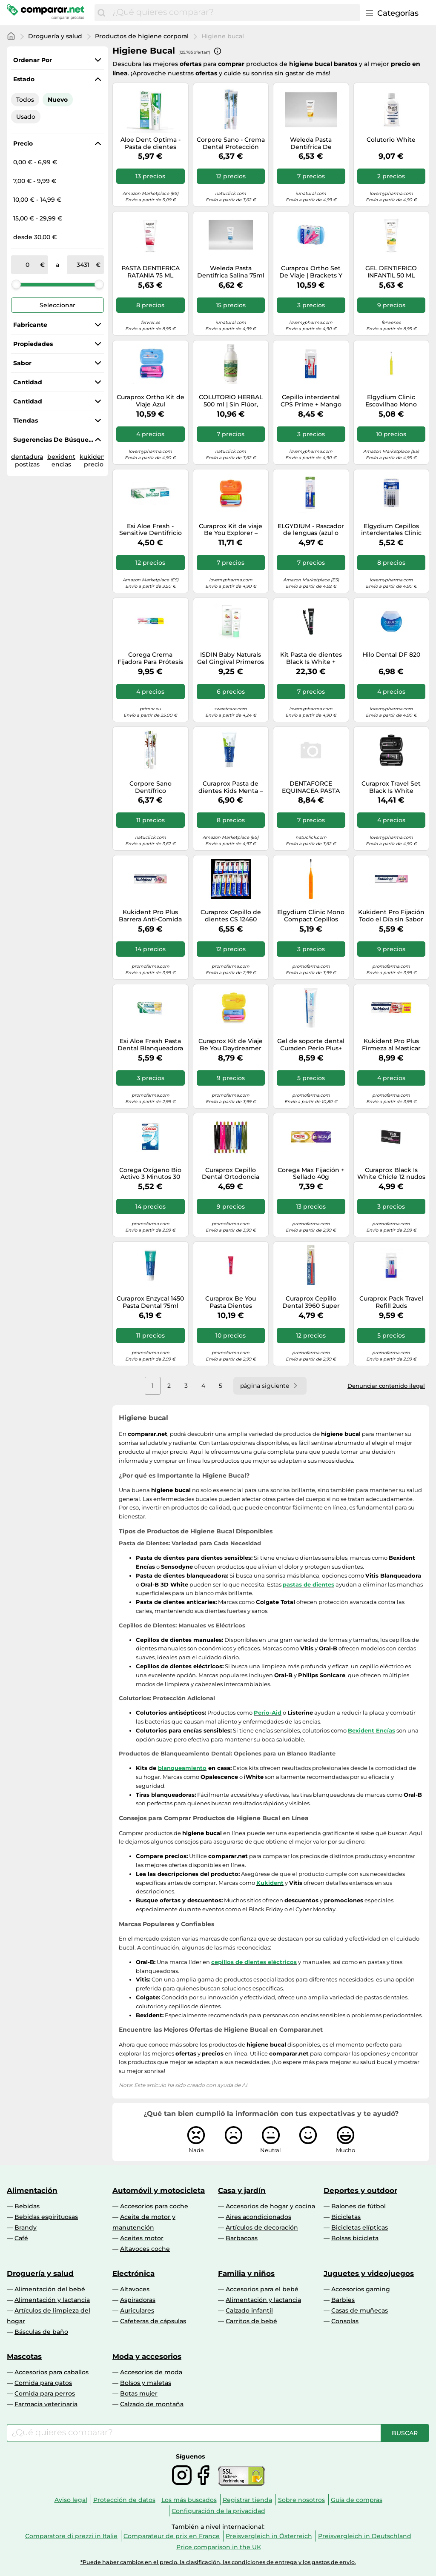  I want to click on Altavoces, so click(134, 2289).